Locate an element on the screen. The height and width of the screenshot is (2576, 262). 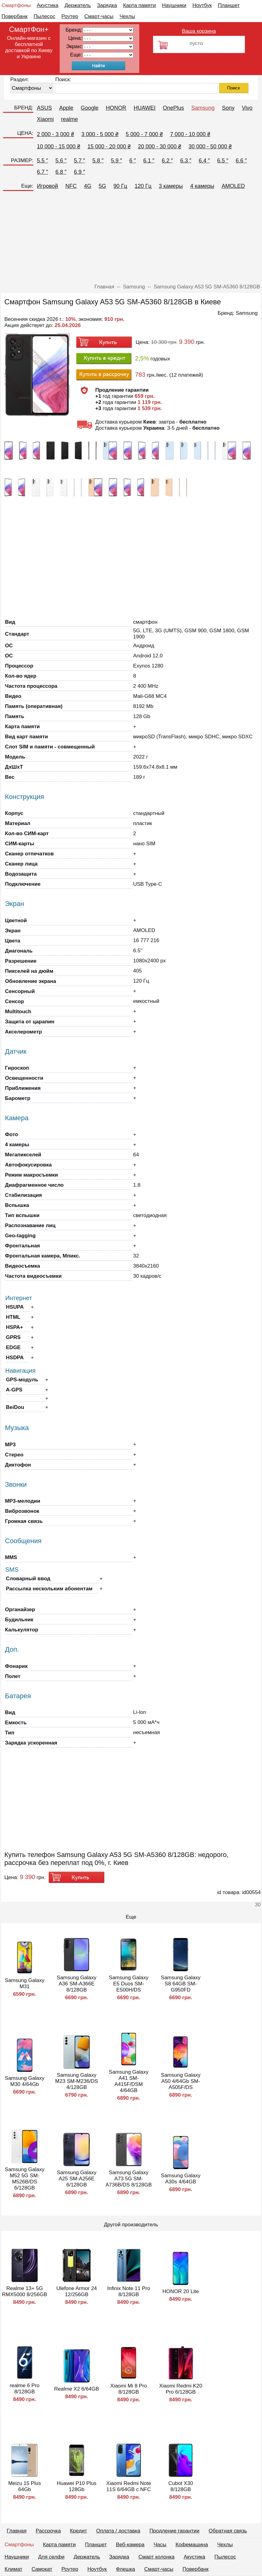
Ноутбук is located at coordinates (202, 5).